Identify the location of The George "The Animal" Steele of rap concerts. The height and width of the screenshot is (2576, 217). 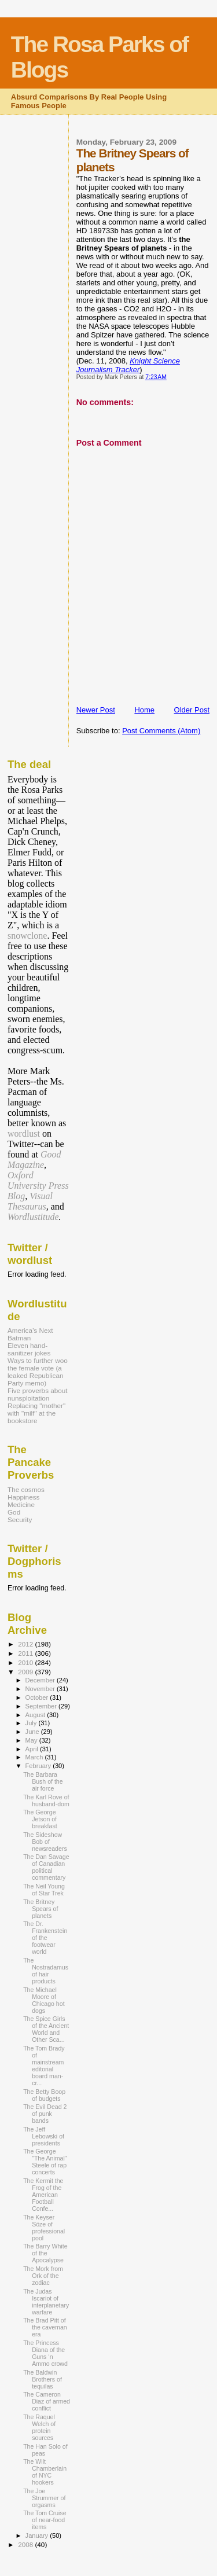
(45, 2162).